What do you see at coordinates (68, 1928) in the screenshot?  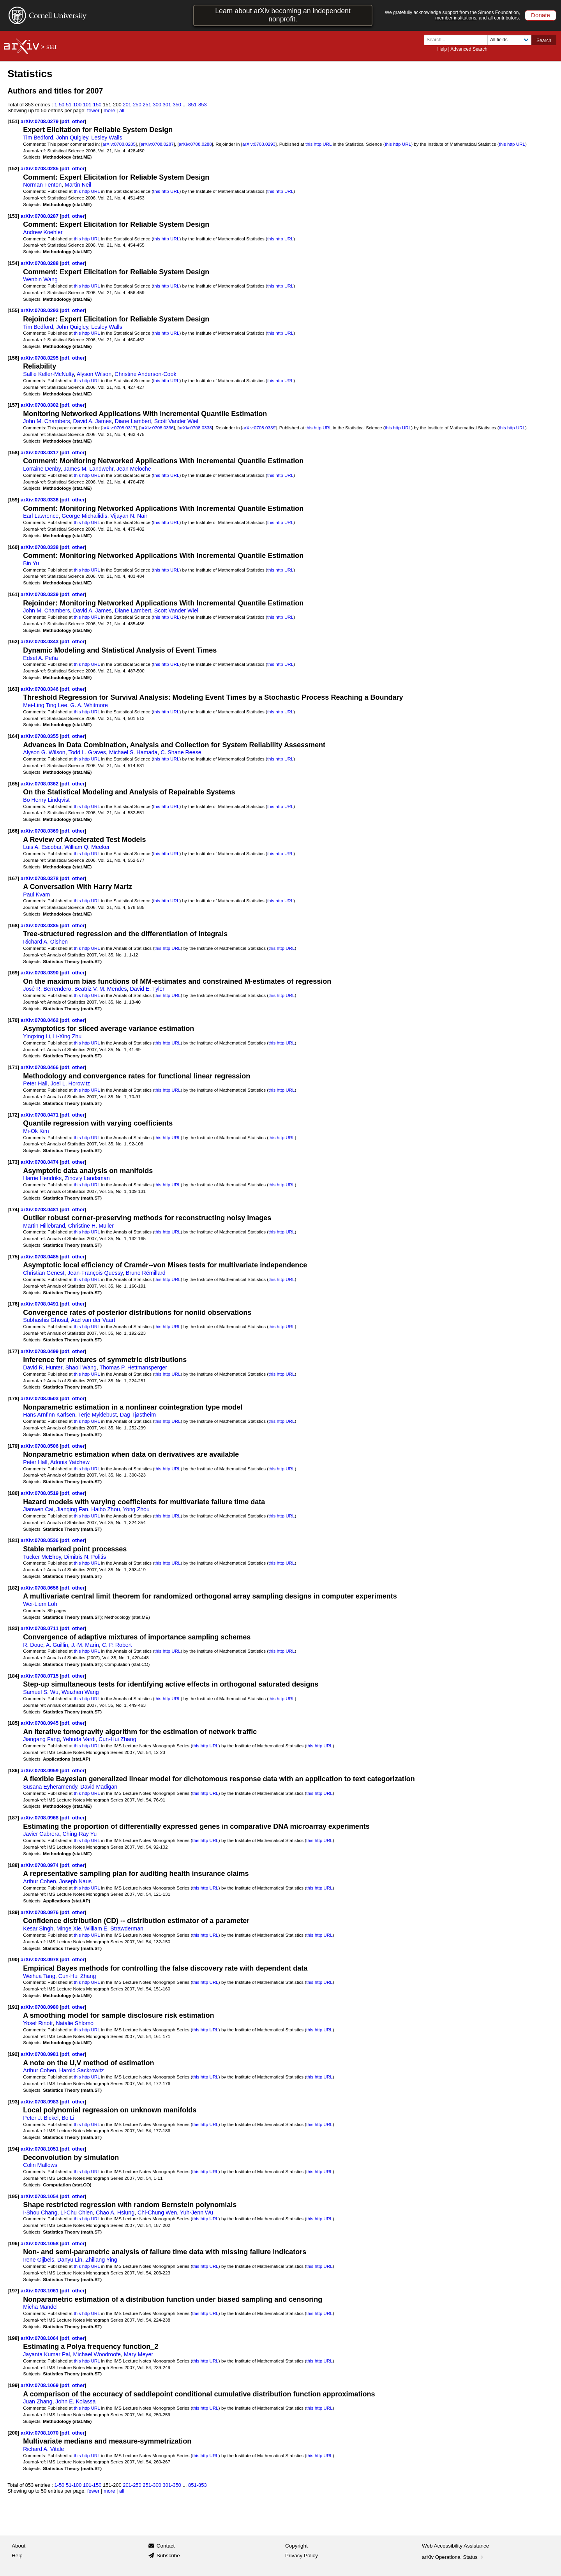 I see `Minge Xie` at bounding box center [68, 1928].